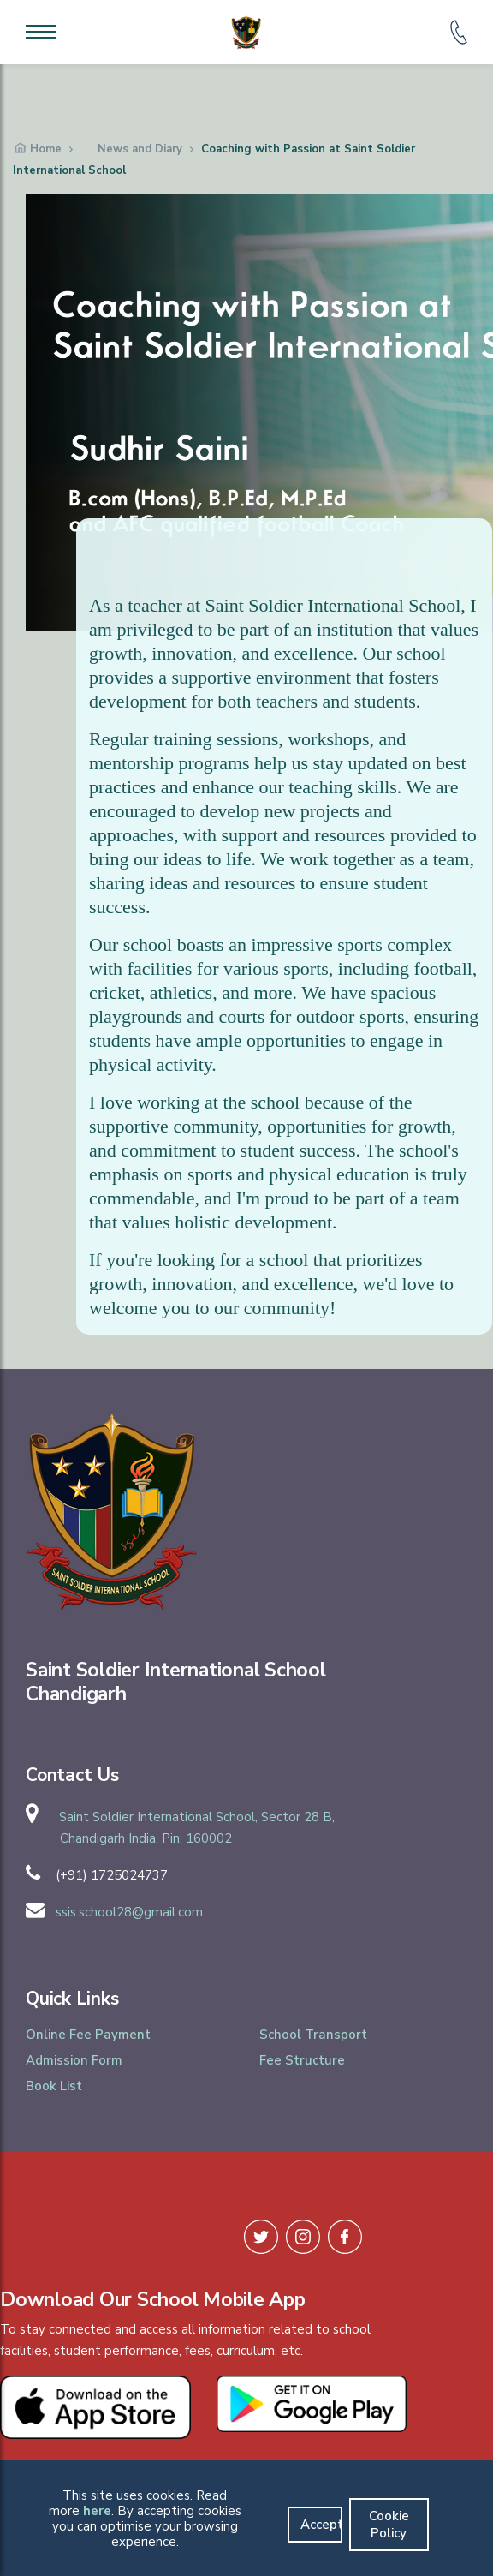  I want to click on Admission Form, so click(74, 2060).